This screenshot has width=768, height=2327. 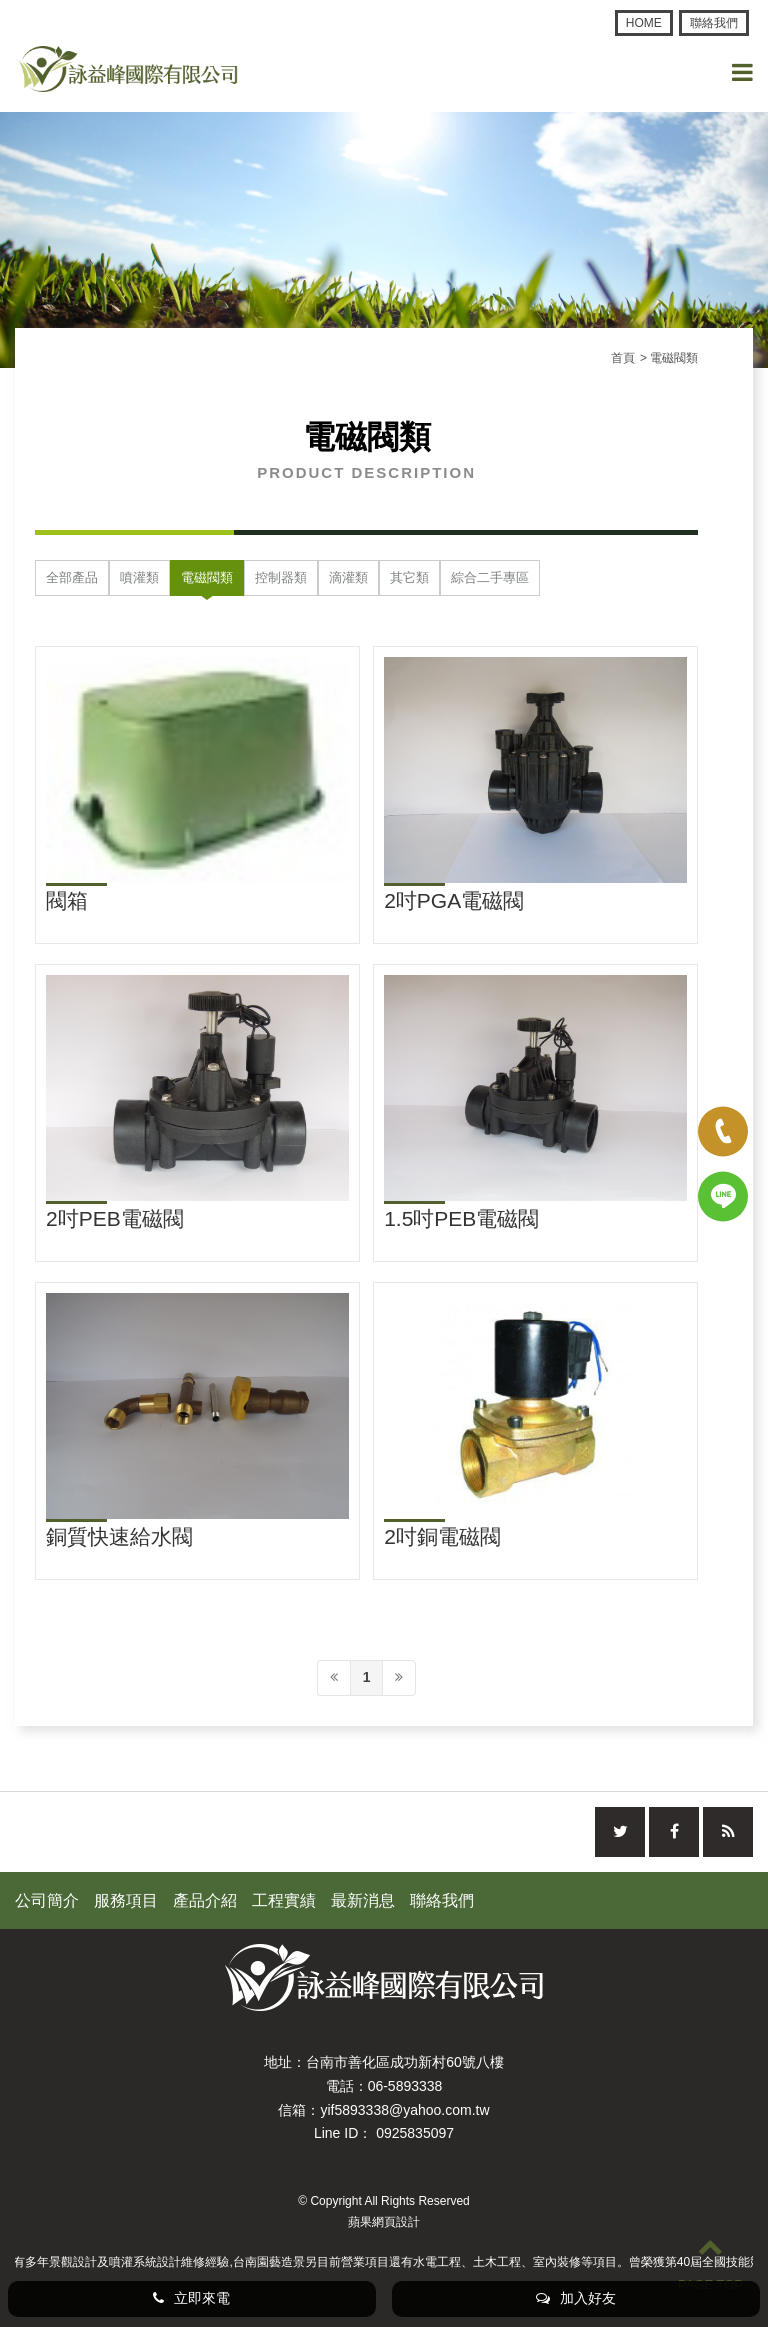 What do you see at coordinates (405, 2062) in the screenshot?
I see `台南市善化區成功新村60號八樓` at bounding box center [405, 2062].